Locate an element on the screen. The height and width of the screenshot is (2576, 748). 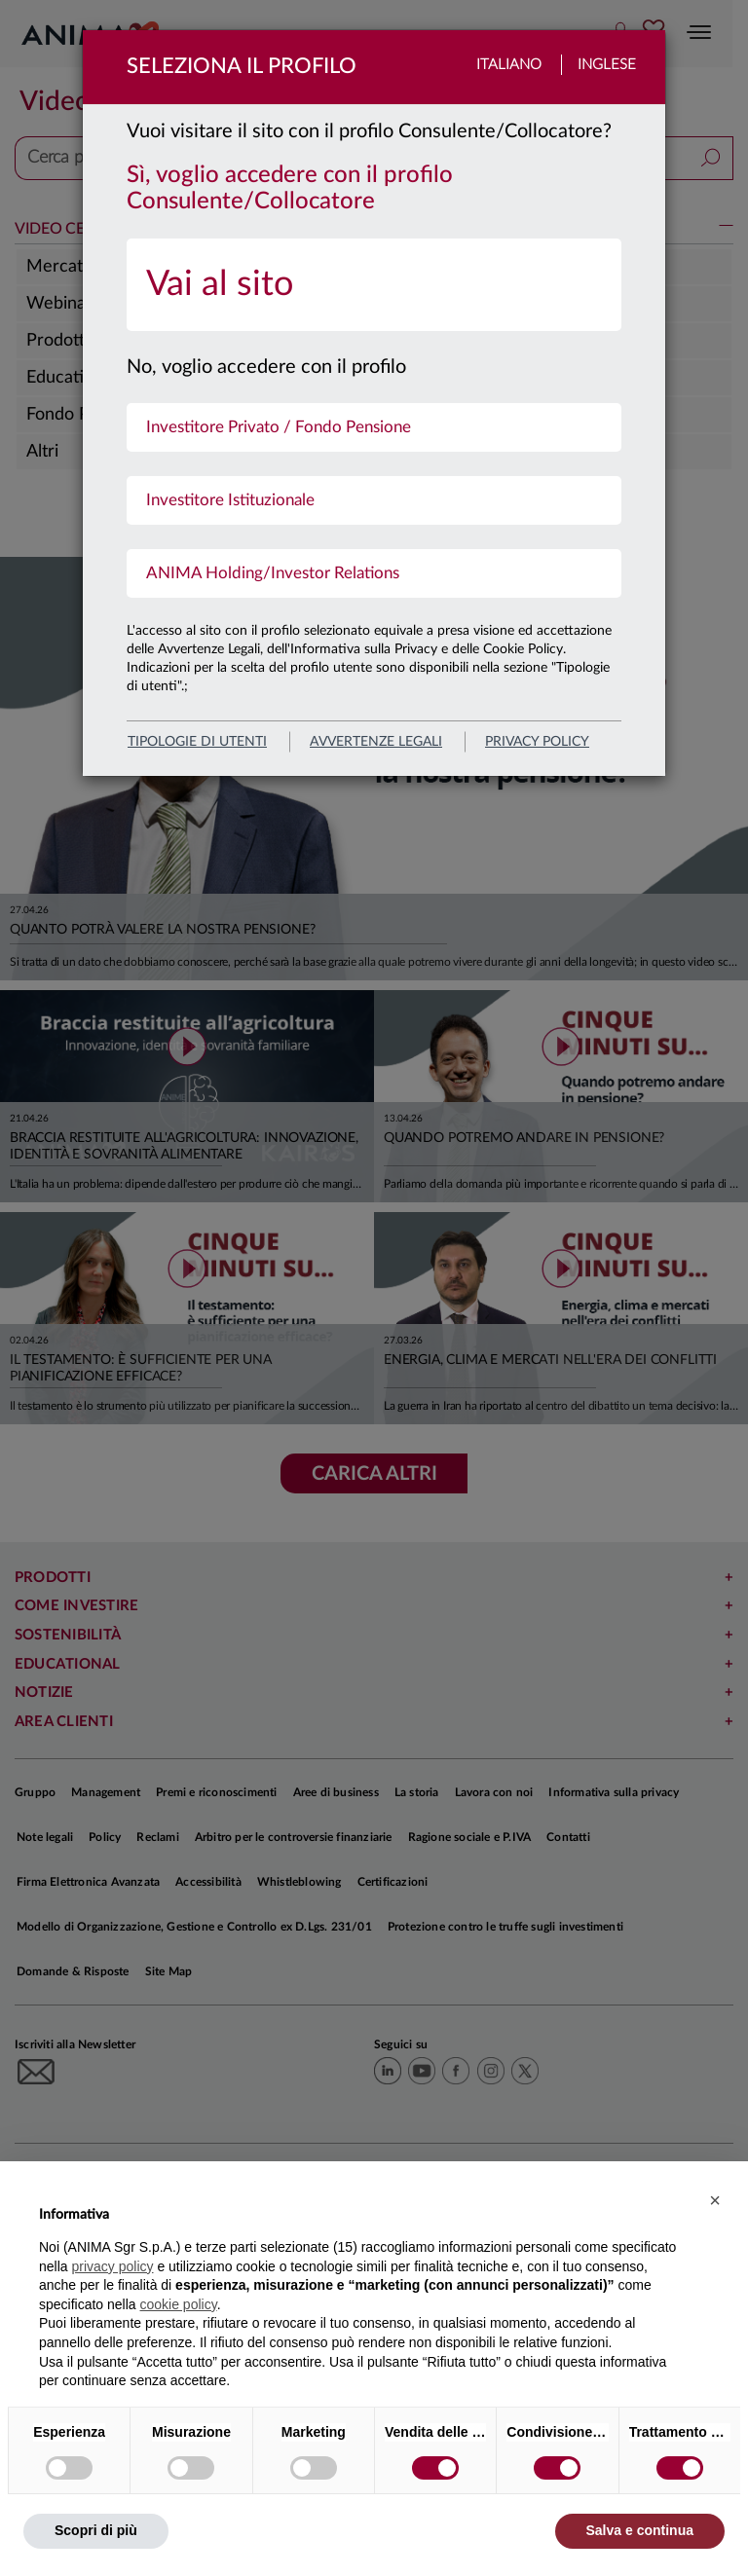
privacy policy is located at coordinates (537, 742).